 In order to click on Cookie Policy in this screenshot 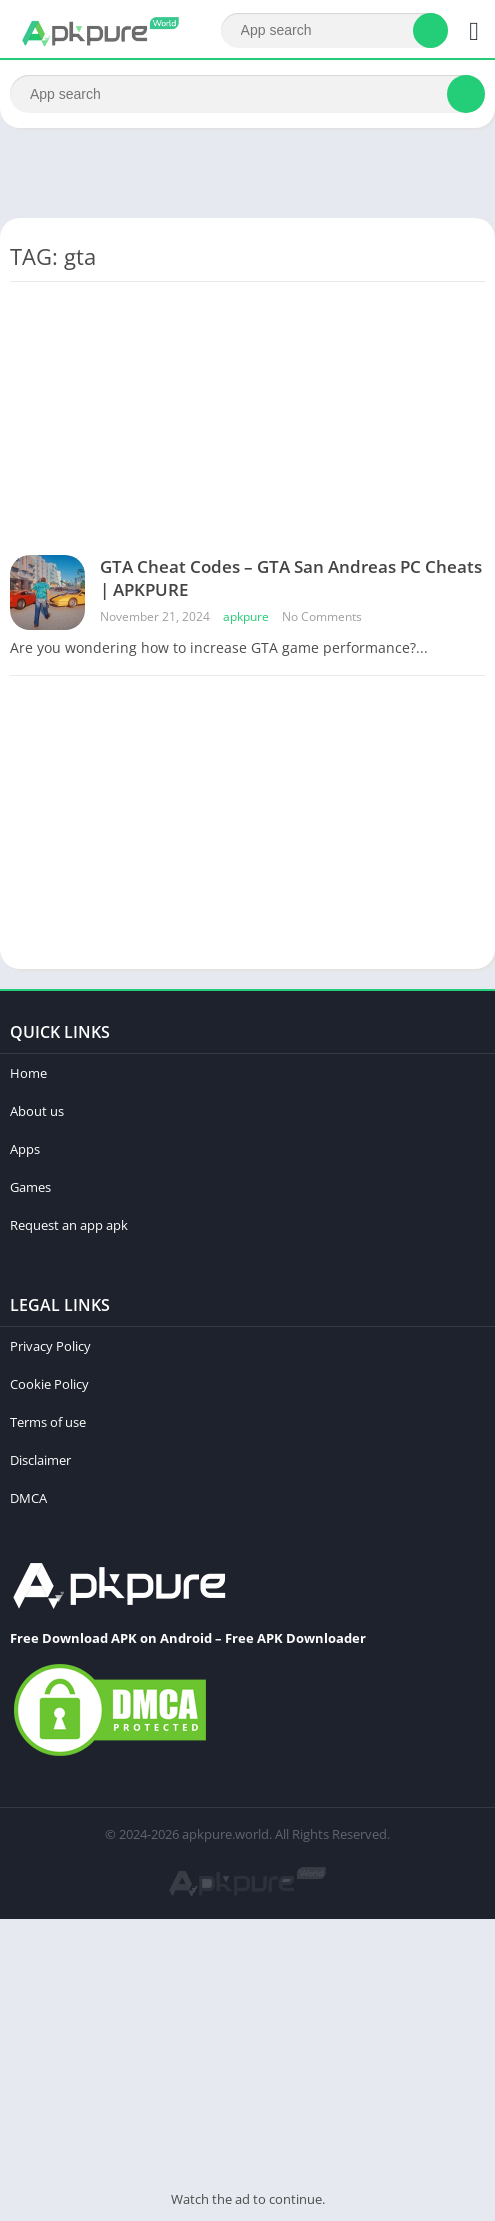, I will do `click(49, 1384)`.